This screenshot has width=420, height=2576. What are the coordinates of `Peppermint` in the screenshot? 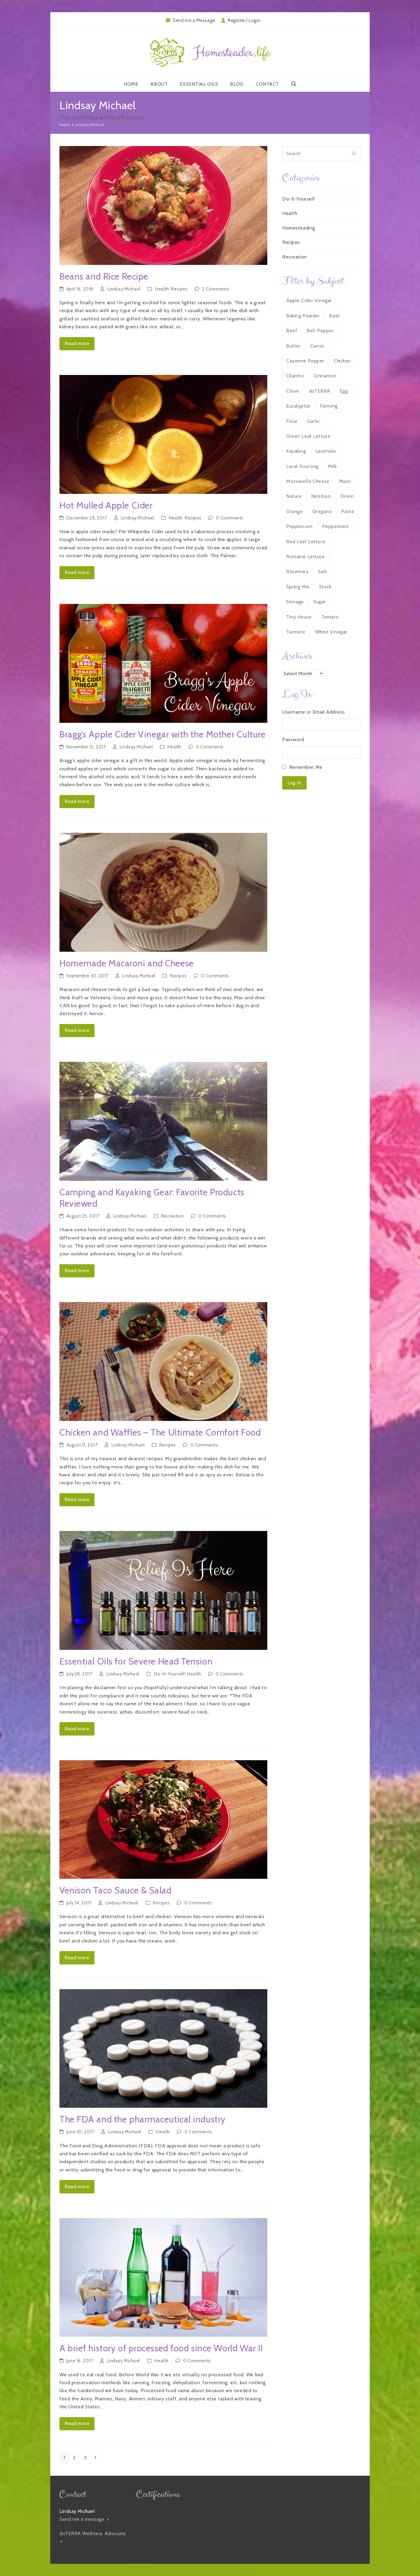 It's located at (335, 526).